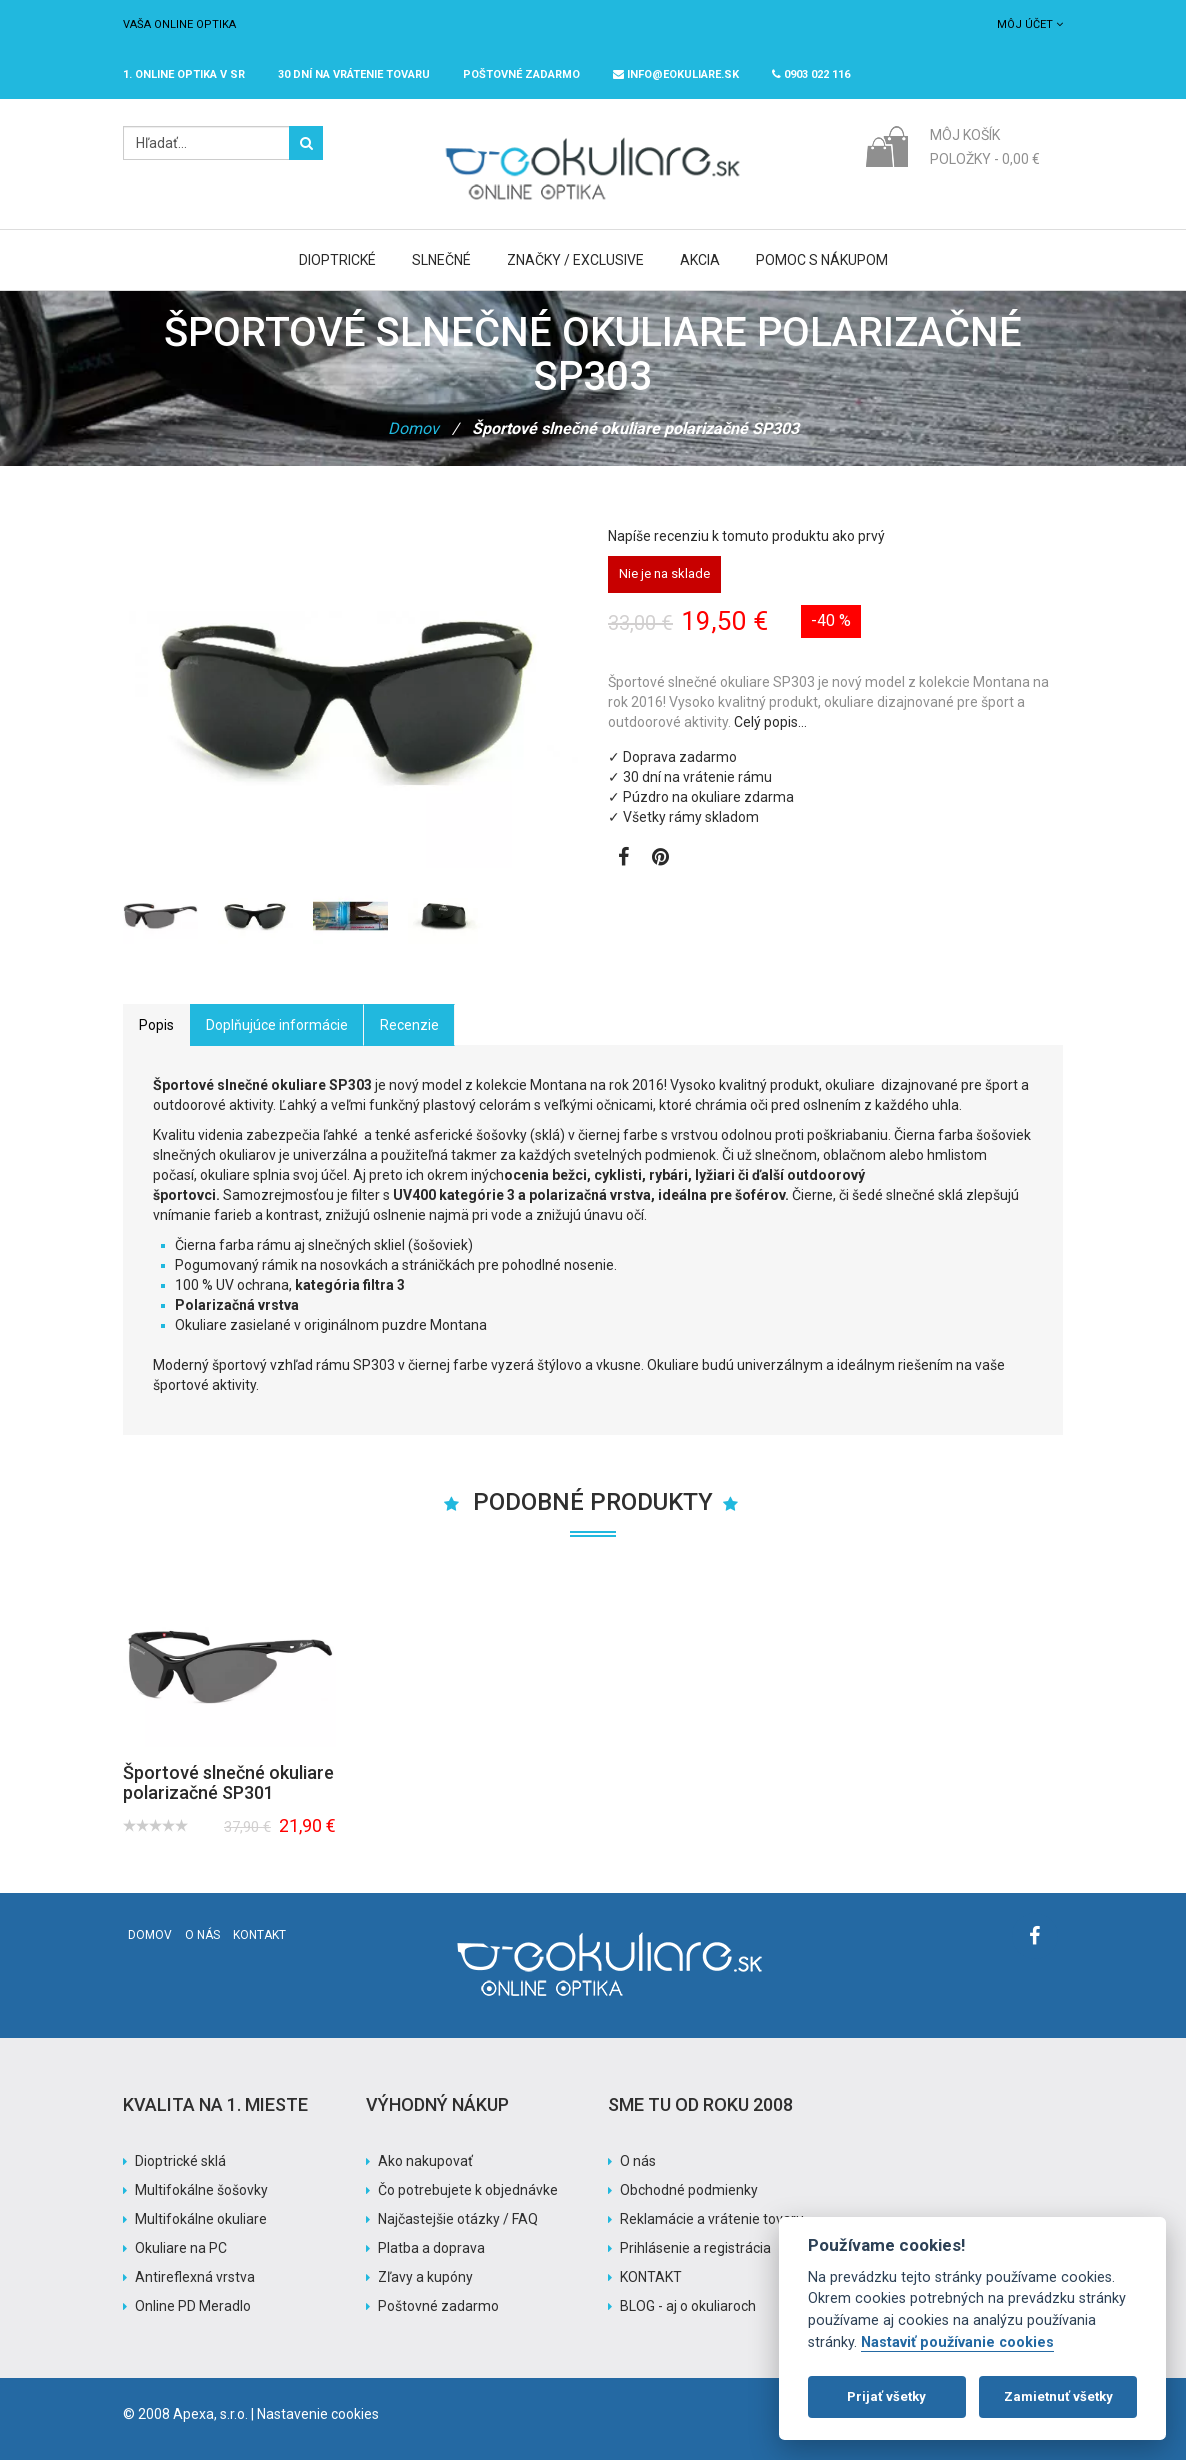 The image size is (1186, 2460). I want to click on BLOG - aj o okuliaroch, so click(688, 2306).